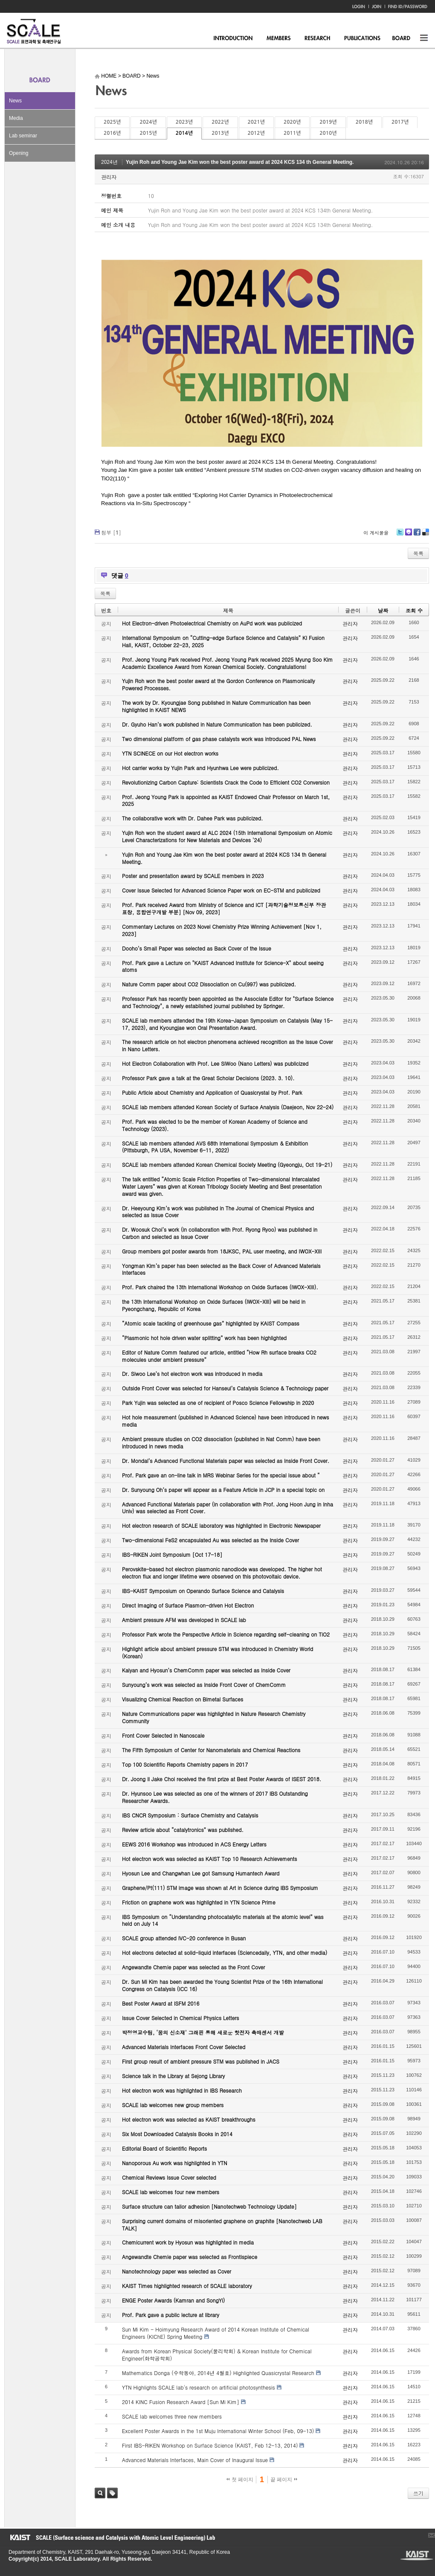 This screenshot has width=435, height=2576. I want to click on 2022년, so click(220, 122).